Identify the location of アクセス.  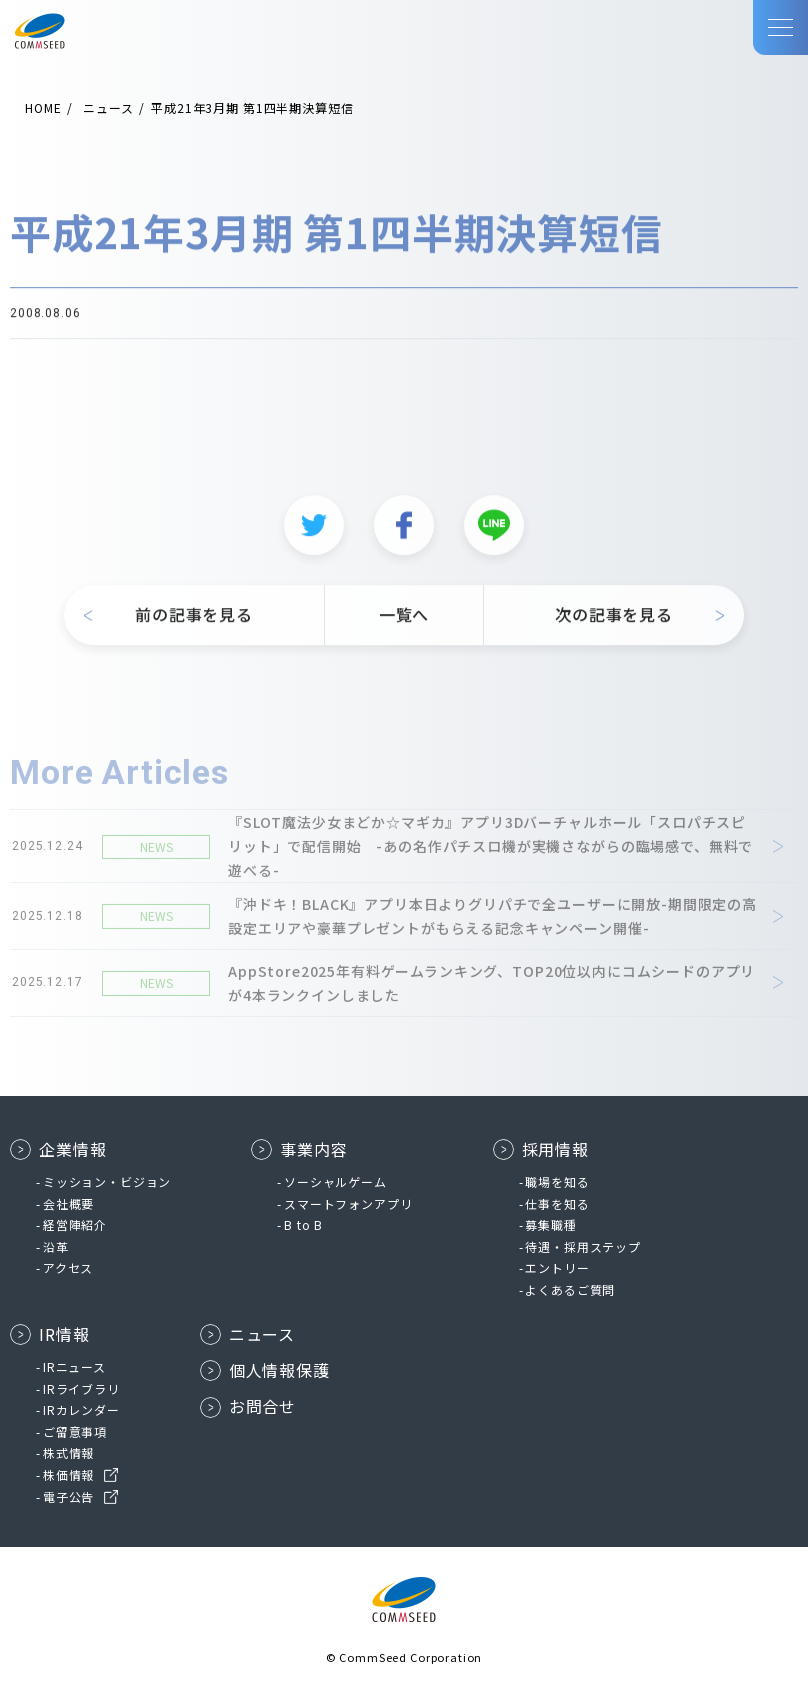
(68, 1267).